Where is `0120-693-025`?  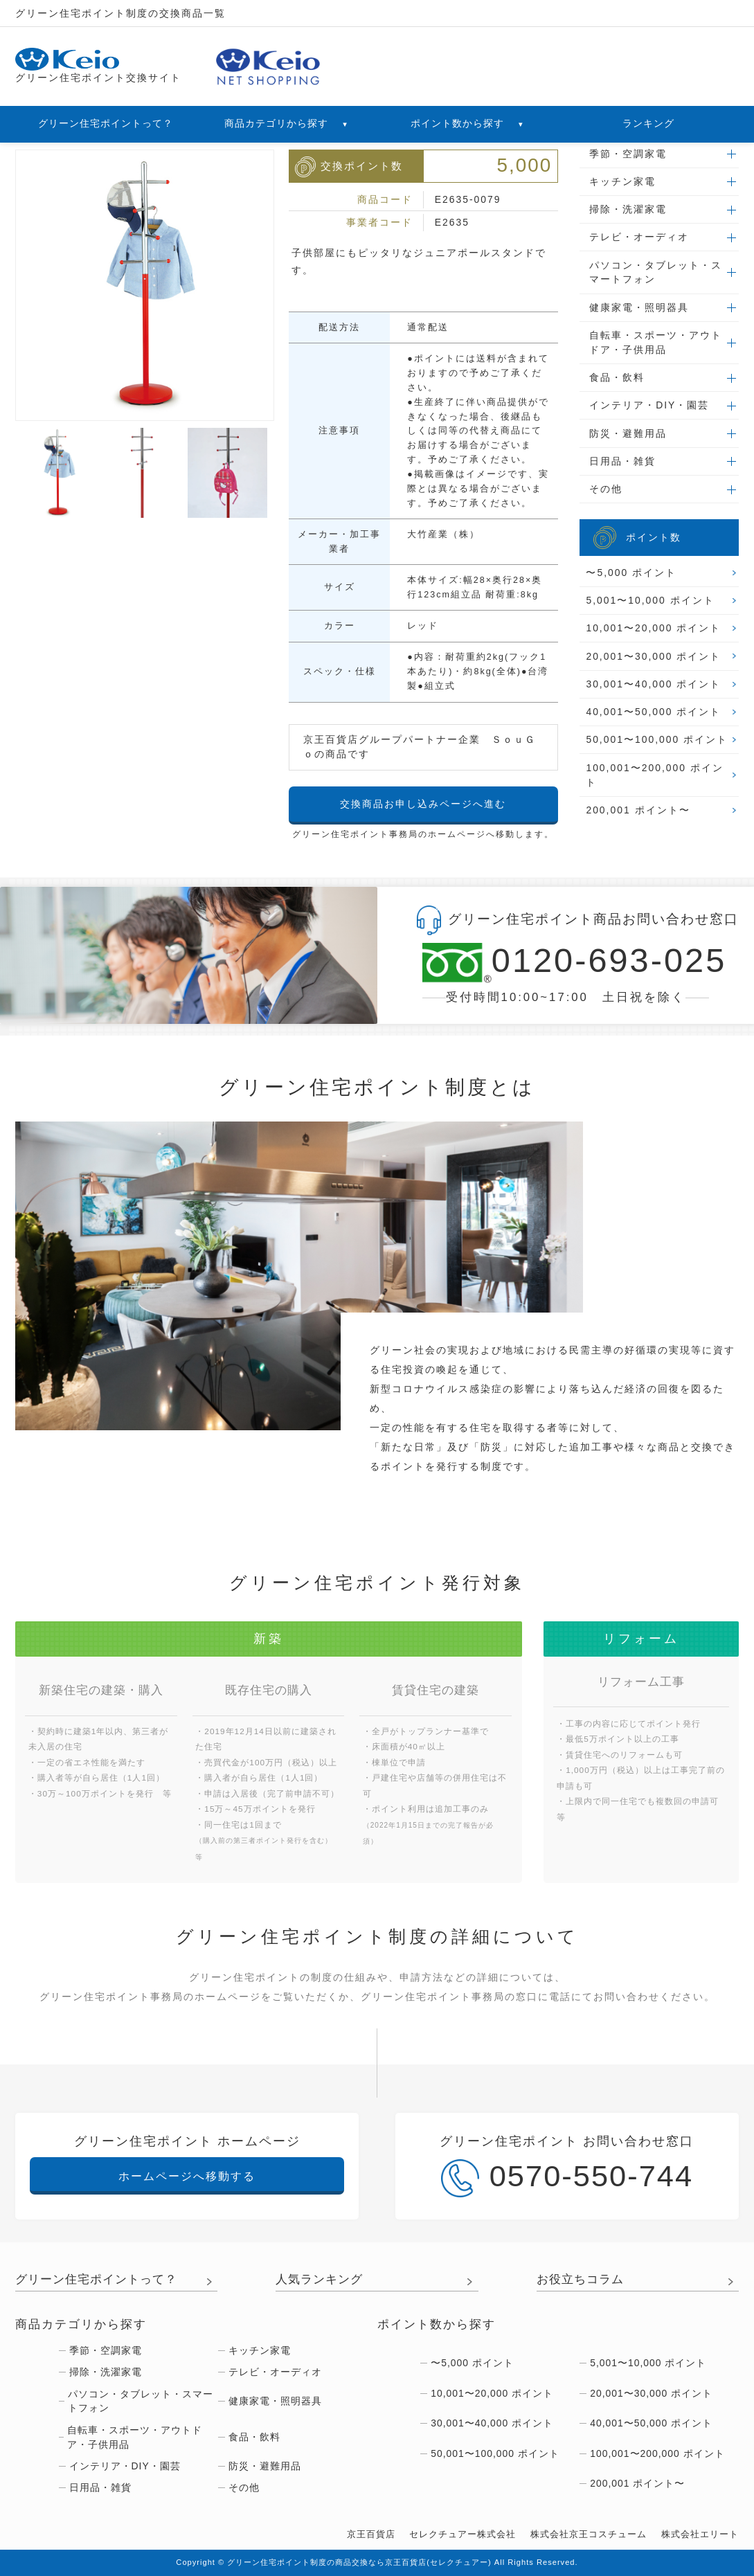
0120-693-025 is located at coordinates (565, 963).